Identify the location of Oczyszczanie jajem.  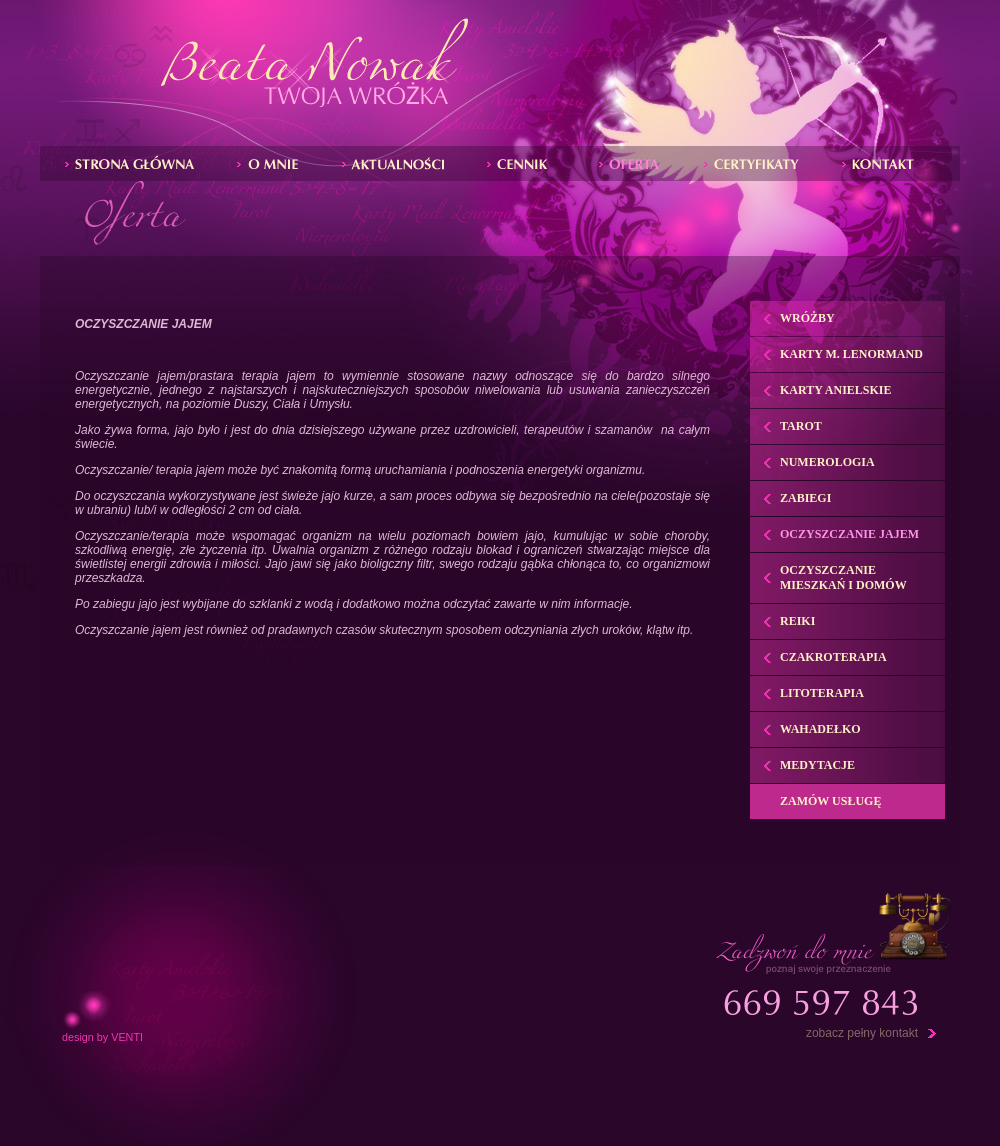
(849, 534).